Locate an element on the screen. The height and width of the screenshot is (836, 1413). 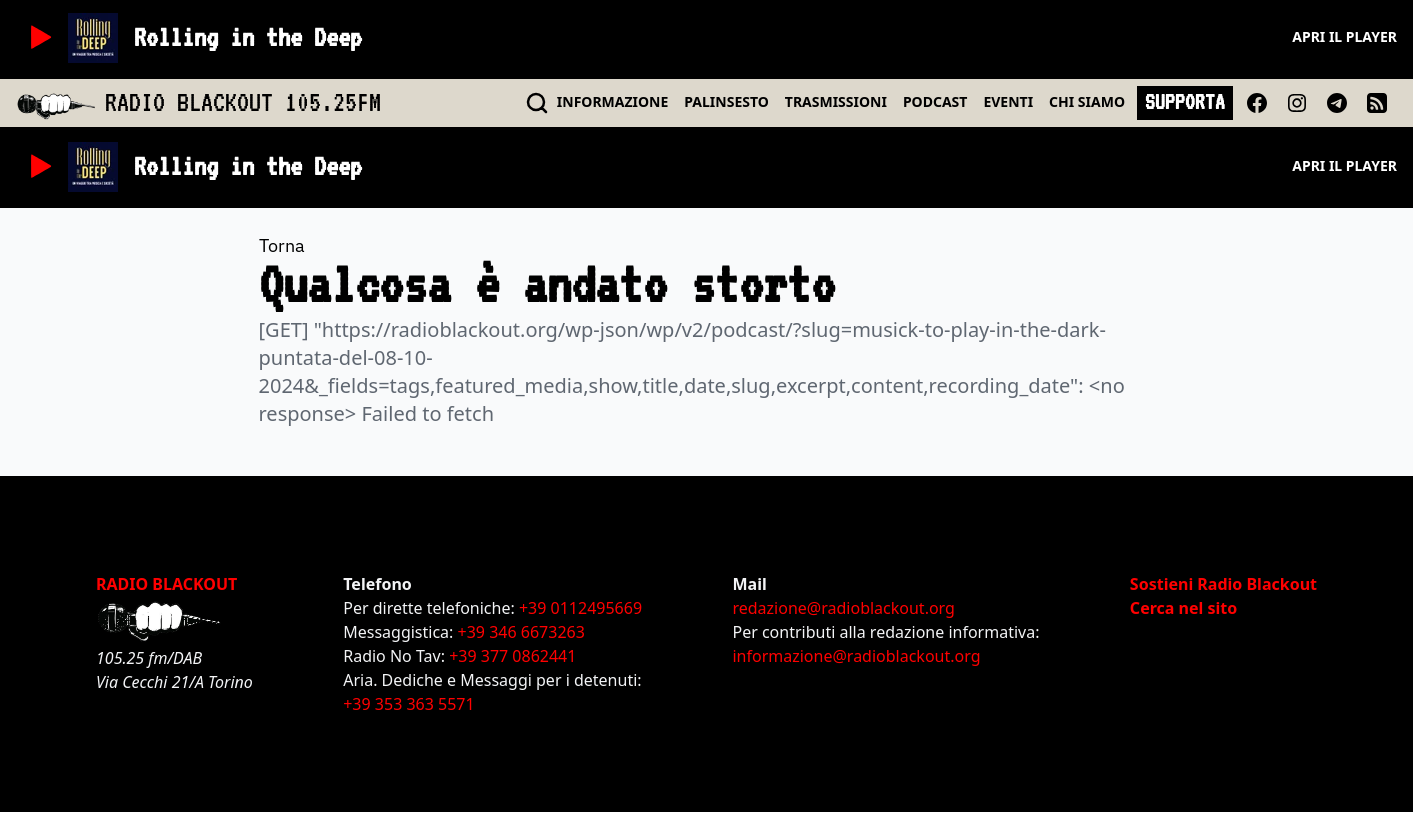
Apri il player is located at coordinates (1344, 36).